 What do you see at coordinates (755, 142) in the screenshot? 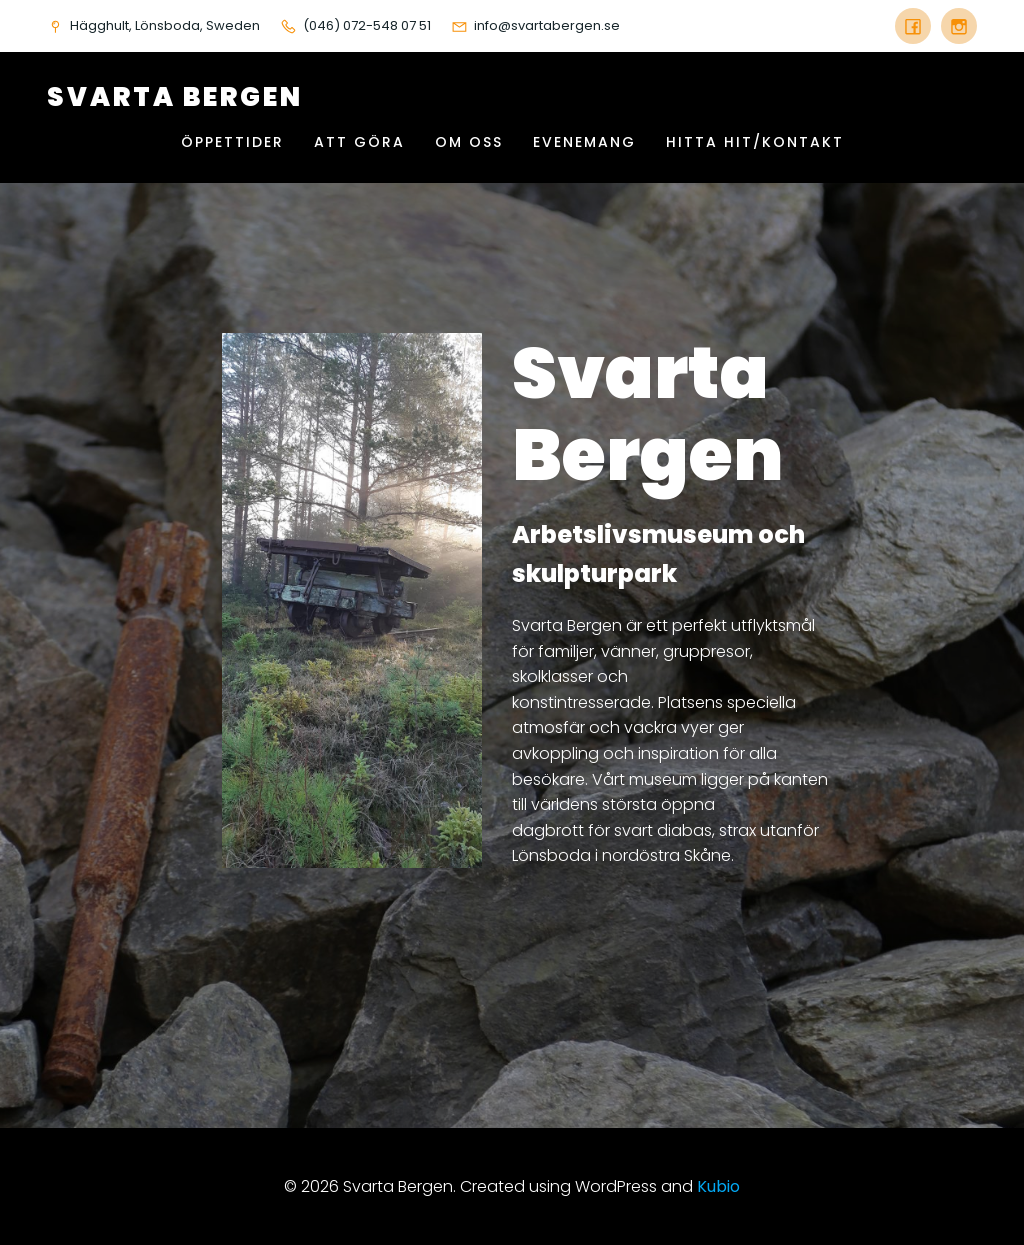
I see `Hitta hit/Kontakt` at bounding box center [755, 142].